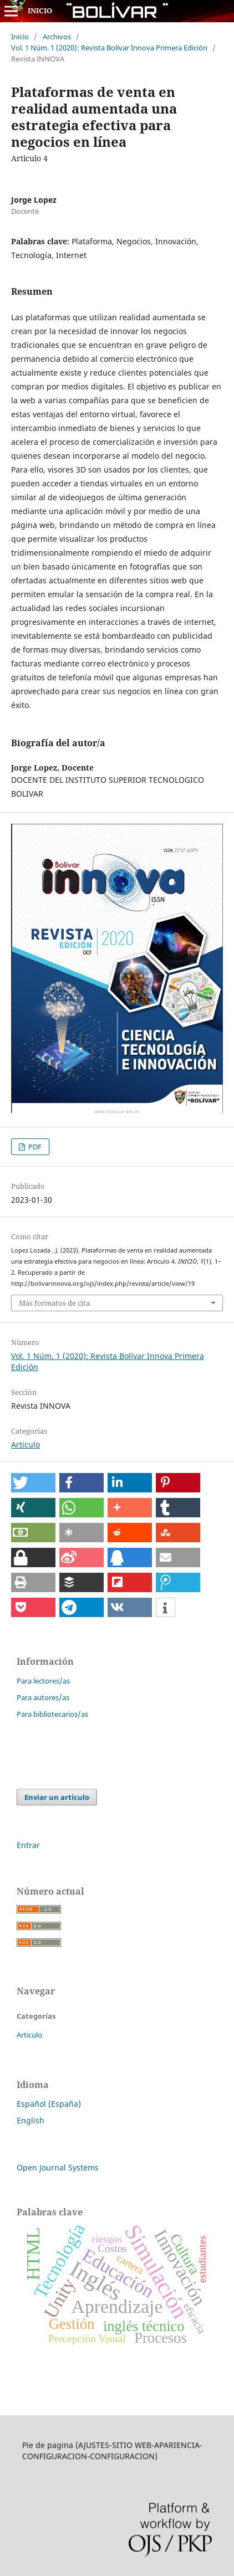  I want to click on English, so click(30, 2120).